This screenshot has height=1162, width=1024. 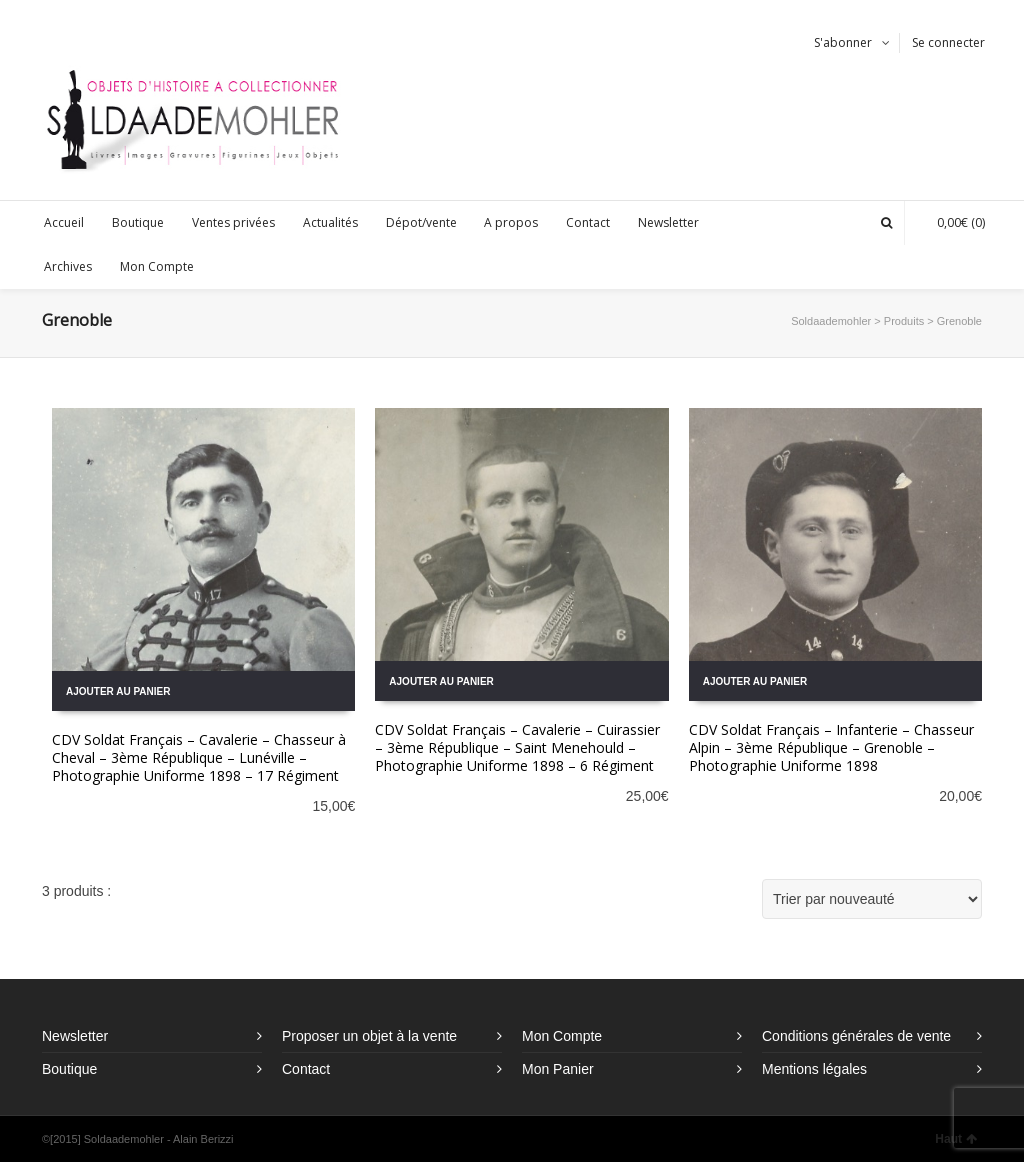 I want to click on Contact, so click(x=306, y=1069).